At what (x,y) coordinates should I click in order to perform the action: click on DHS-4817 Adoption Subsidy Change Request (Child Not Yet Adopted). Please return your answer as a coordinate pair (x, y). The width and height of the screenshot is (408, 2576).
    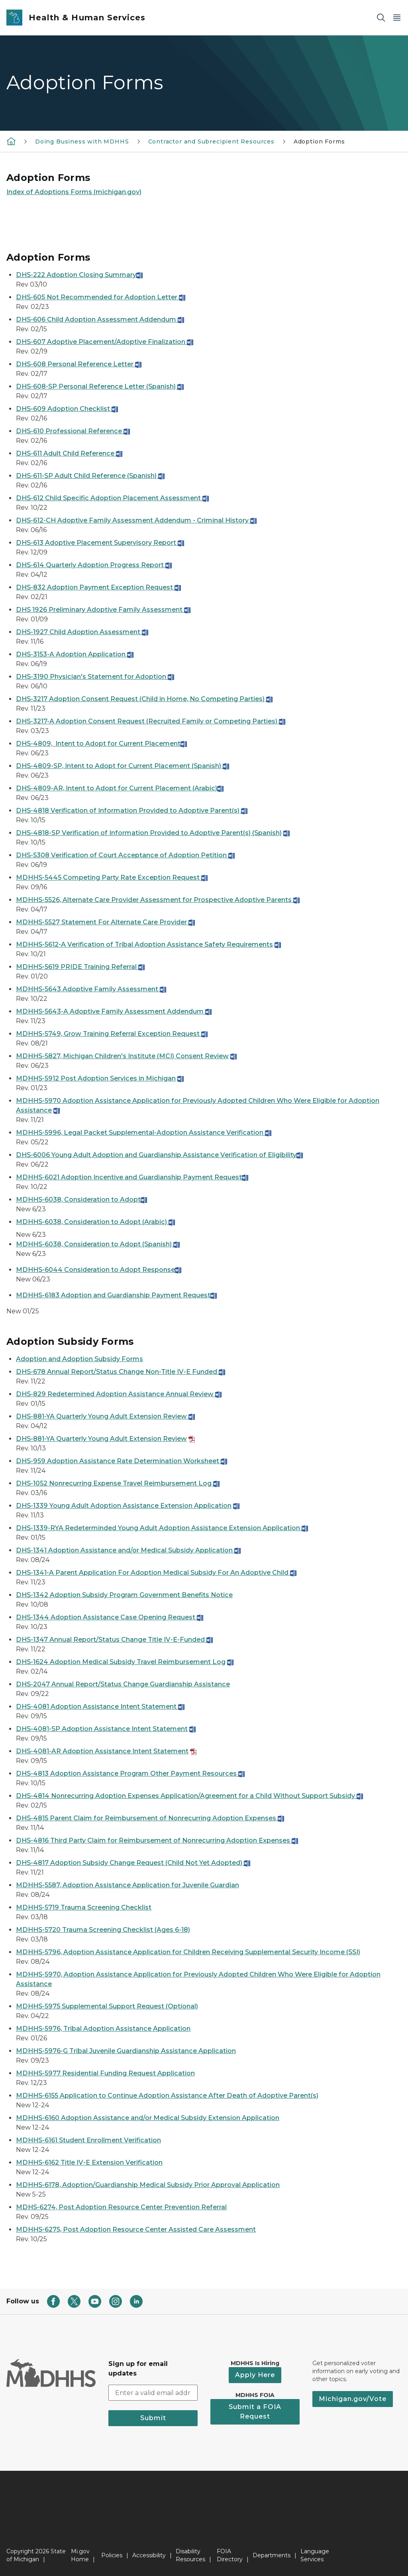
    Looking at the image, I should click on (133, 1863).